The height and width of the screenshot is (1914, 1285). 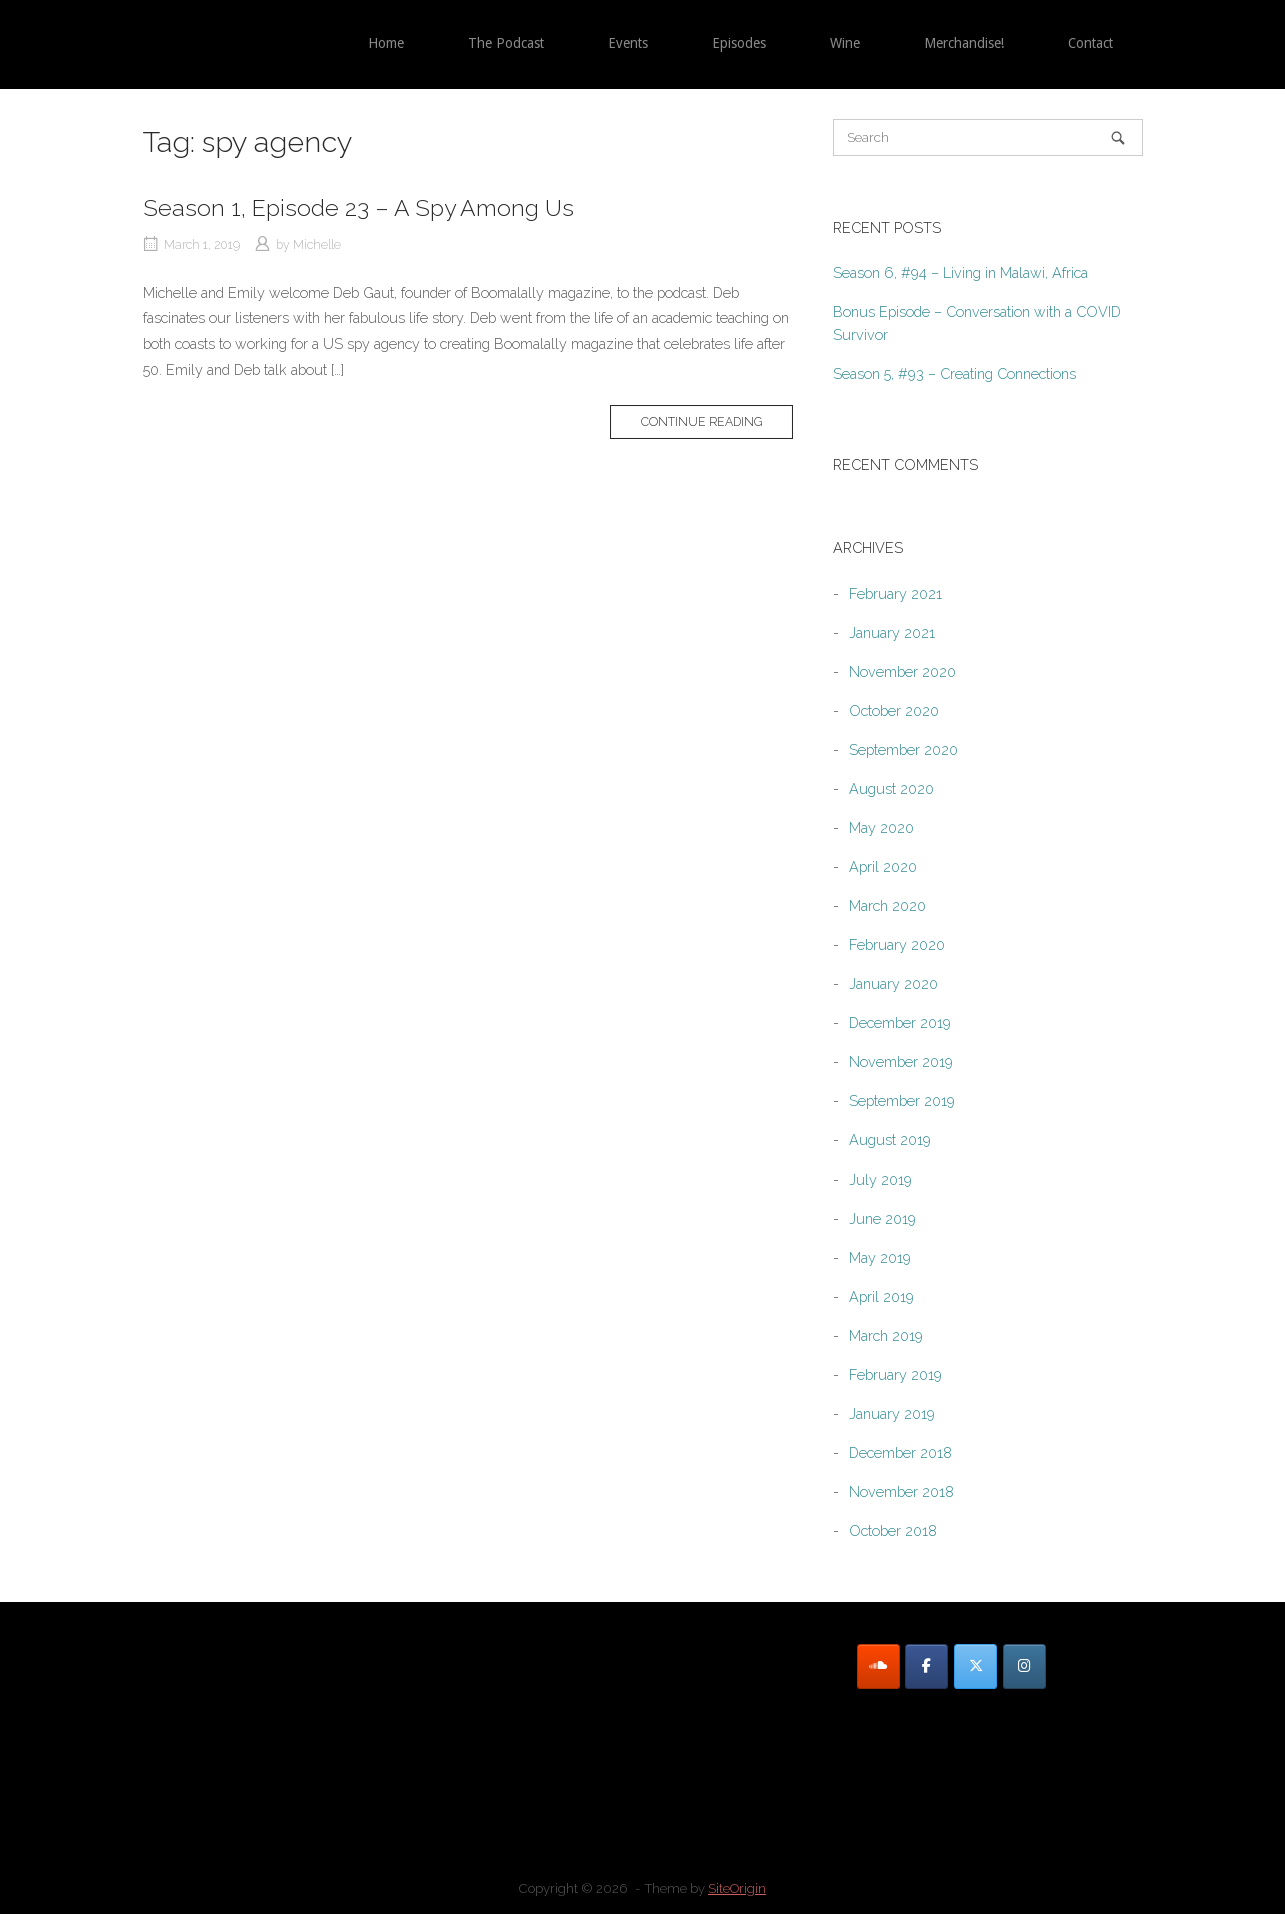 I want to click on March 2019, so click(x=886, y=1335).